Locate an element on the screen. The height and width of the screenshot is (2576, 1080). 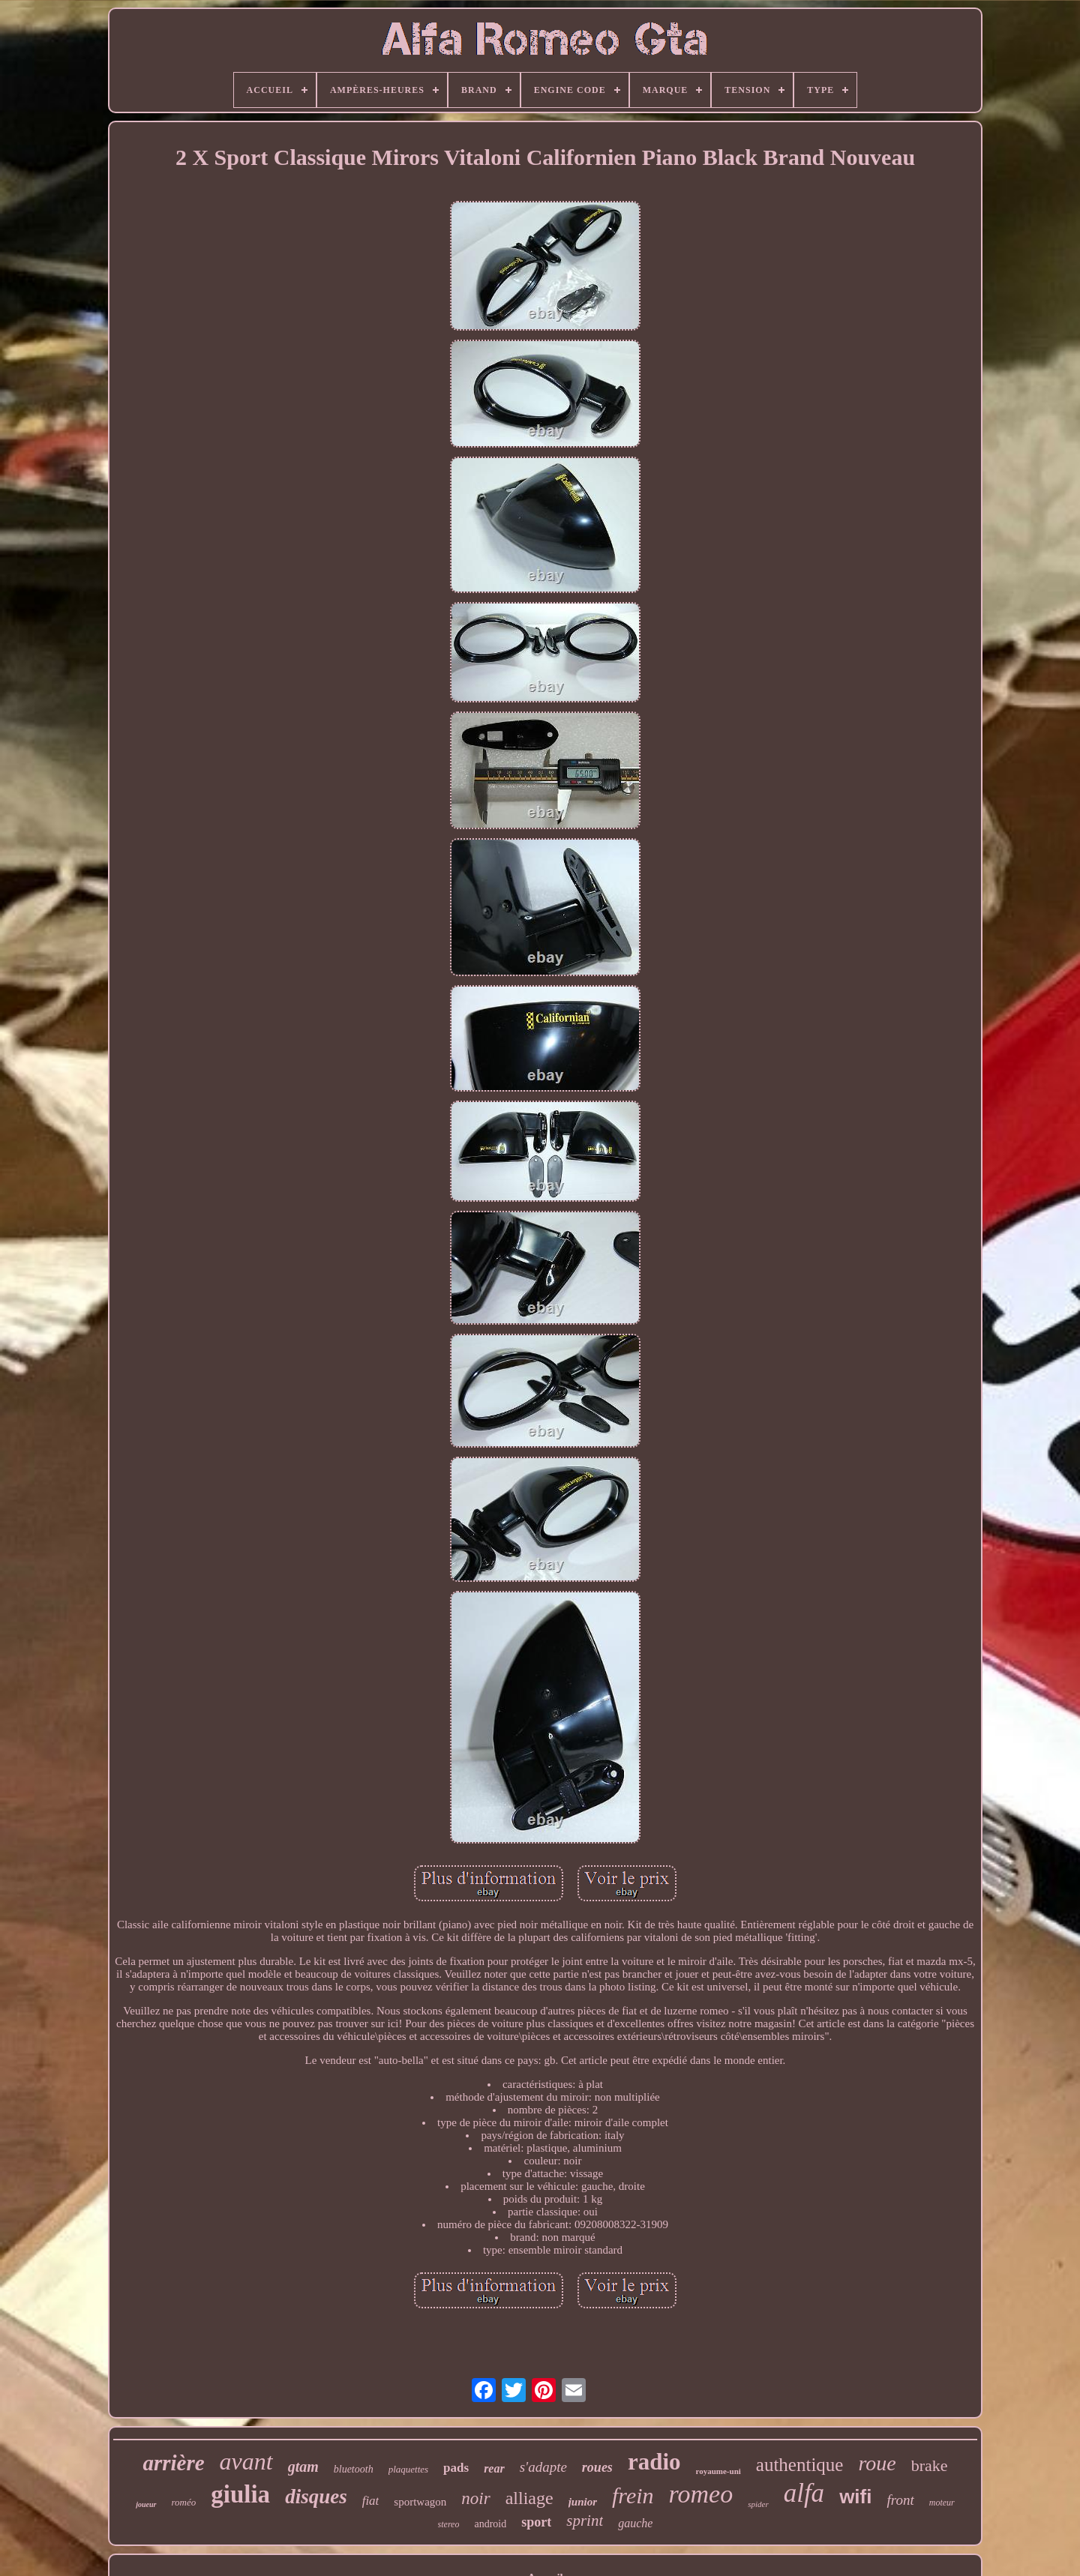
gtam is located at coordinates (303, 2466).